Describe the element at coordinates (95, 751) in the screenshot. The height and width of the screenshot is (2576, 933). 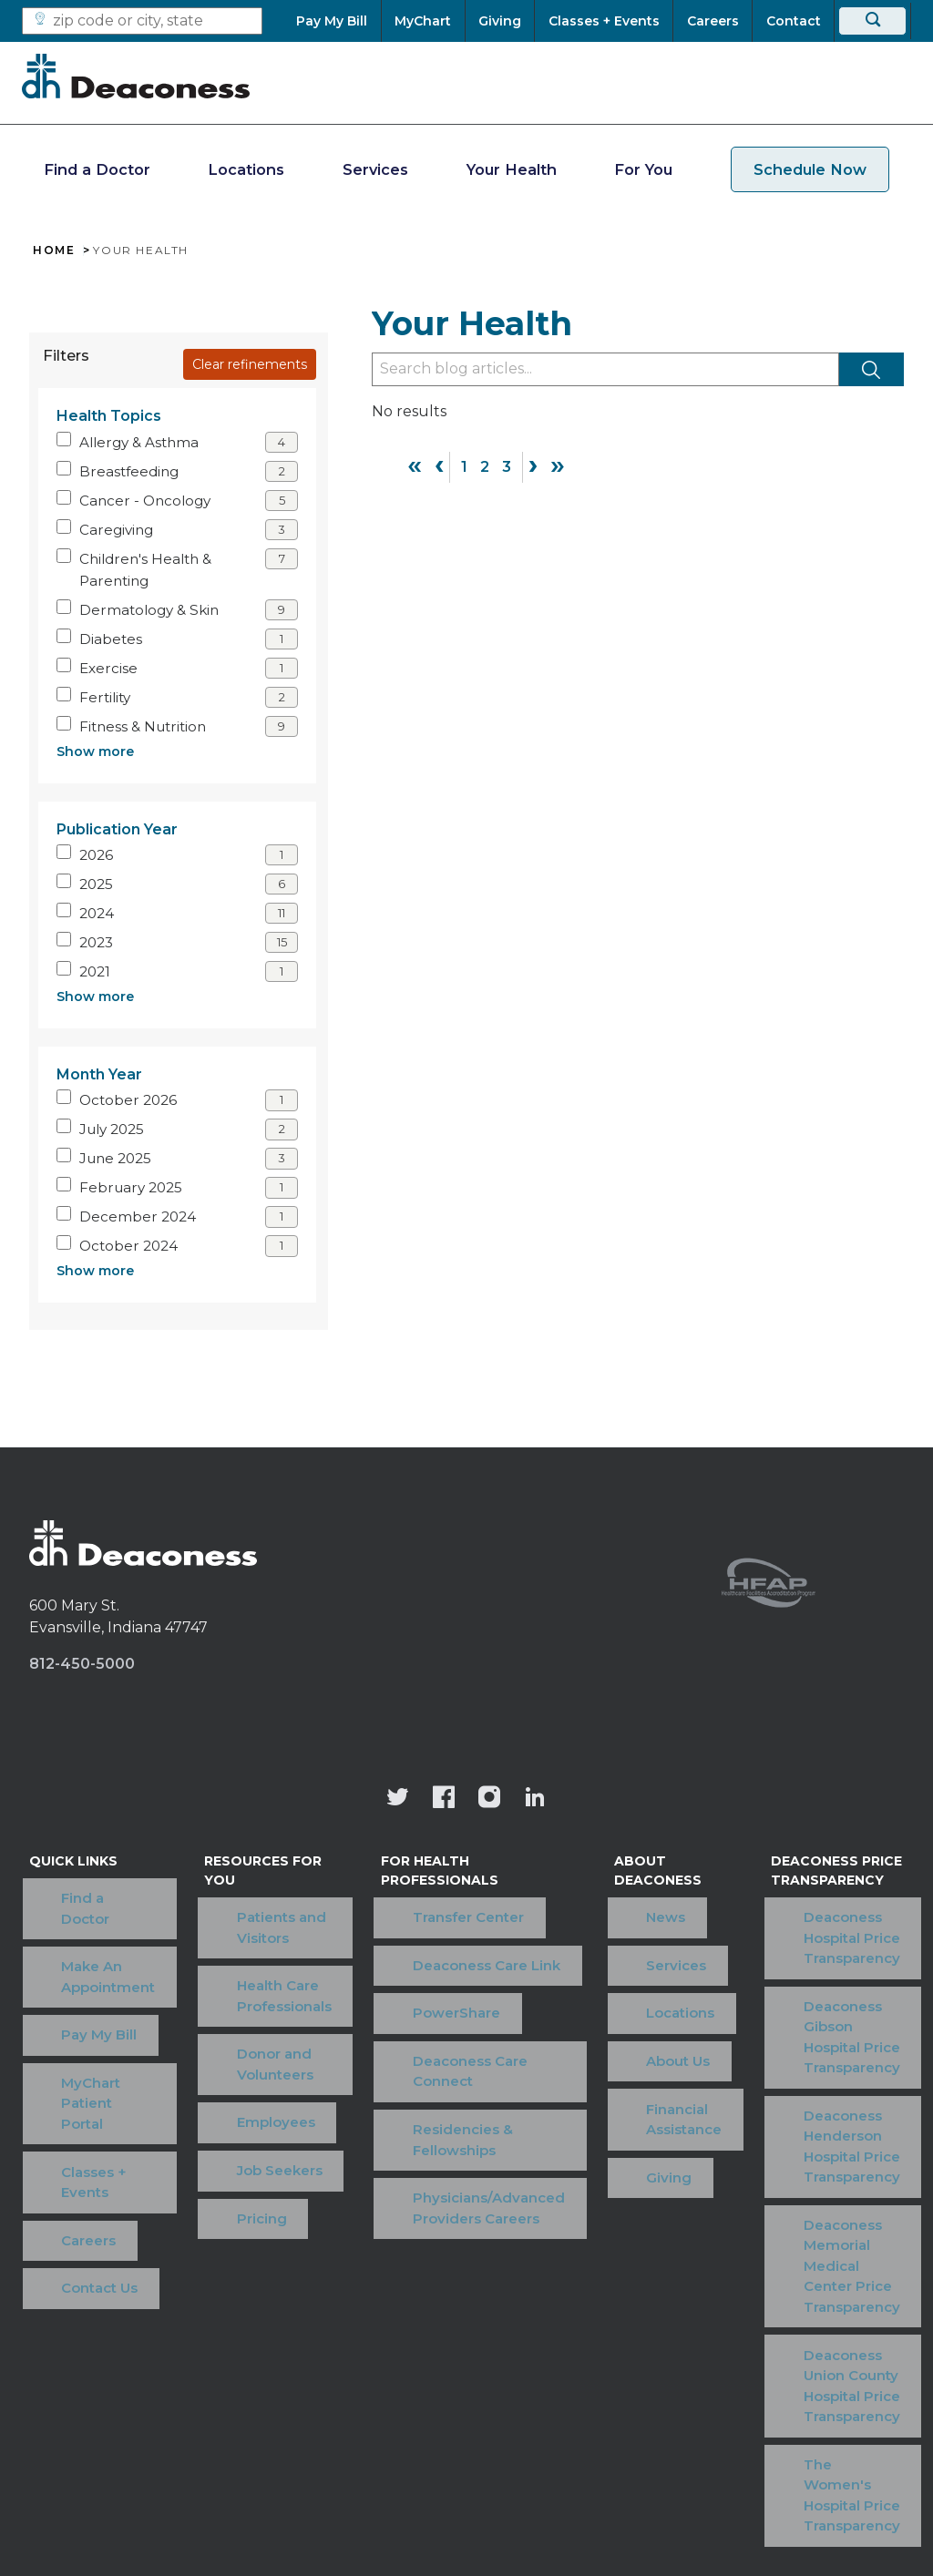
I see `Show more` at that location.